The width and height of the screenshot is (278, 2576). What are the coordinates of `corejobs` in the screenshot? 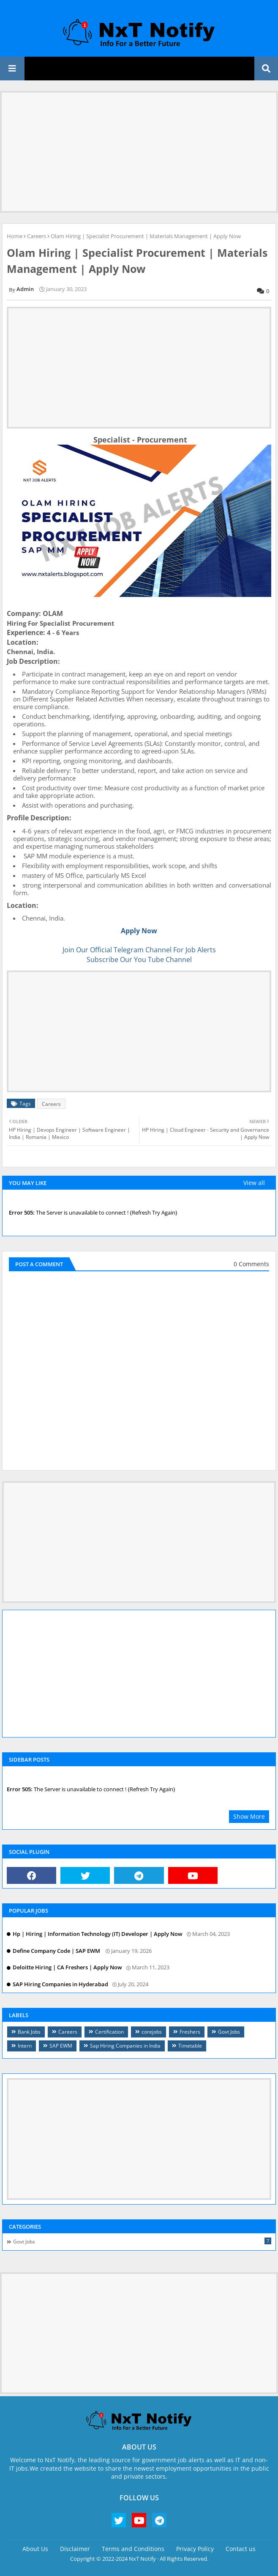 It's located at (152, 2031).